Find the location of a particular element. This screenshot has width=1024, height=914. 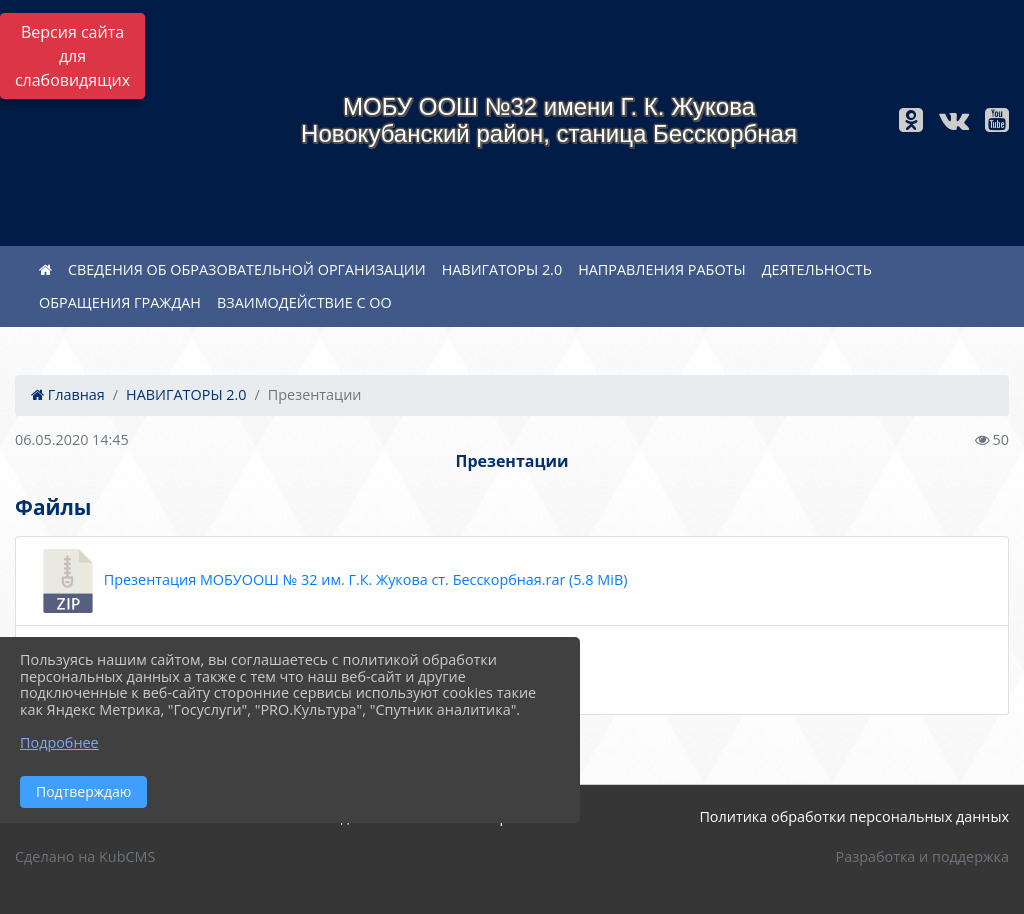

ДЕЯТЕЛЬНОСТЬ is located at coordinates (817, 269).